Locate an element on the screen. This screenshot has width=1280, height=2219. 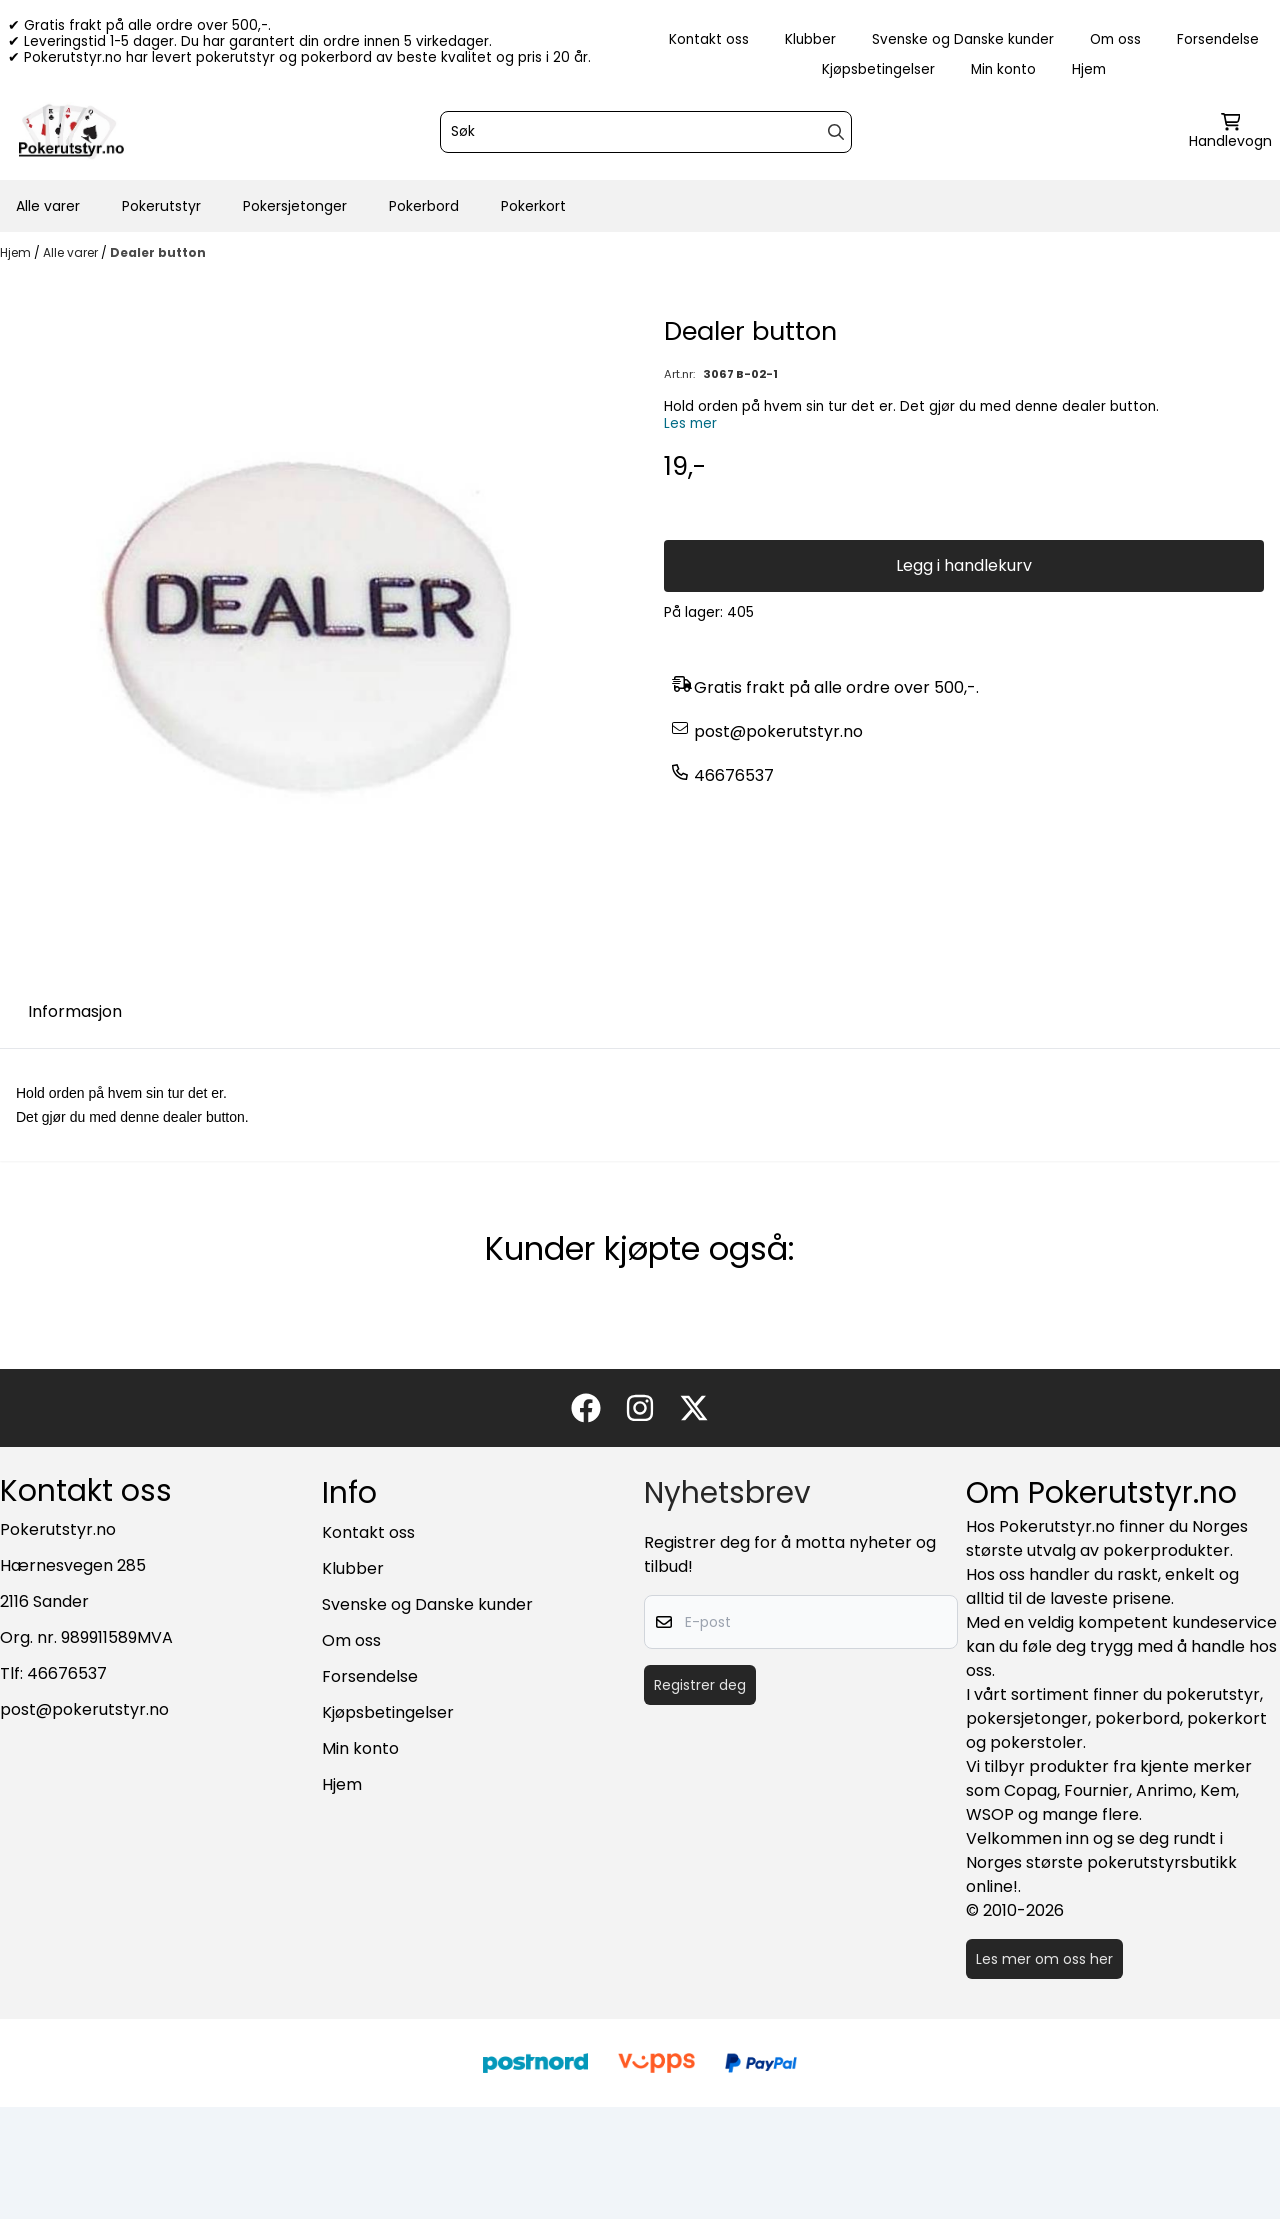
Klubber is located at coordinates (810, 39).